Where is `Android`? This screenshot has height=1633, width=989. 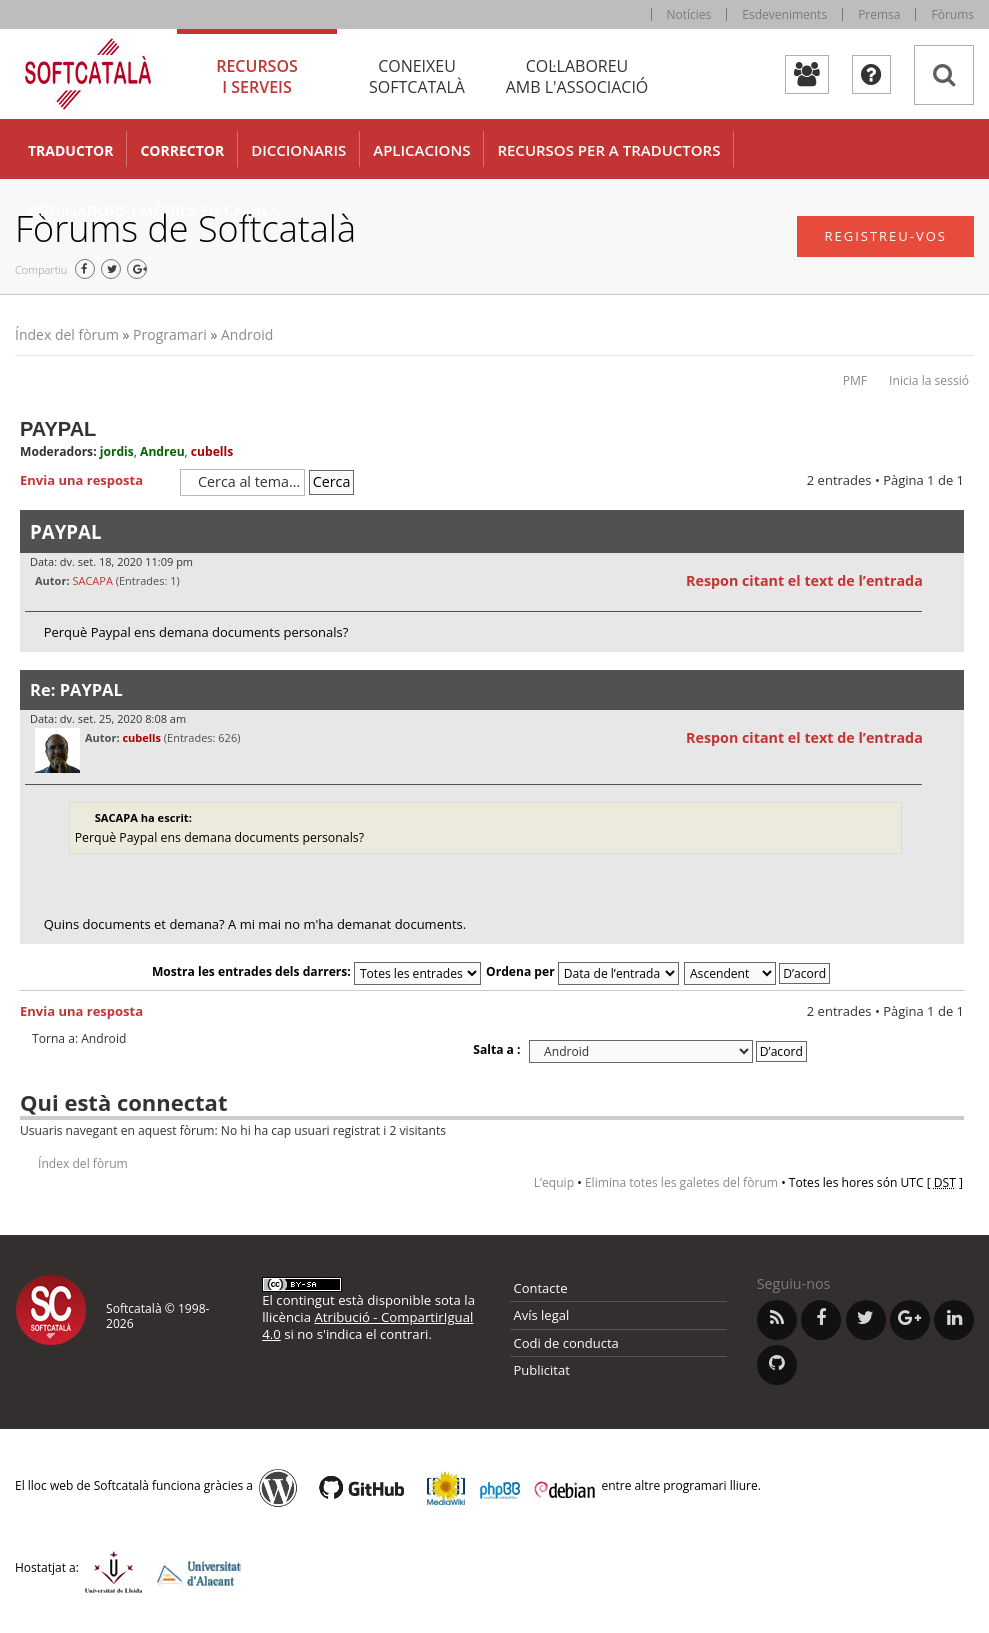
Android is located at coordinates (247, 334).